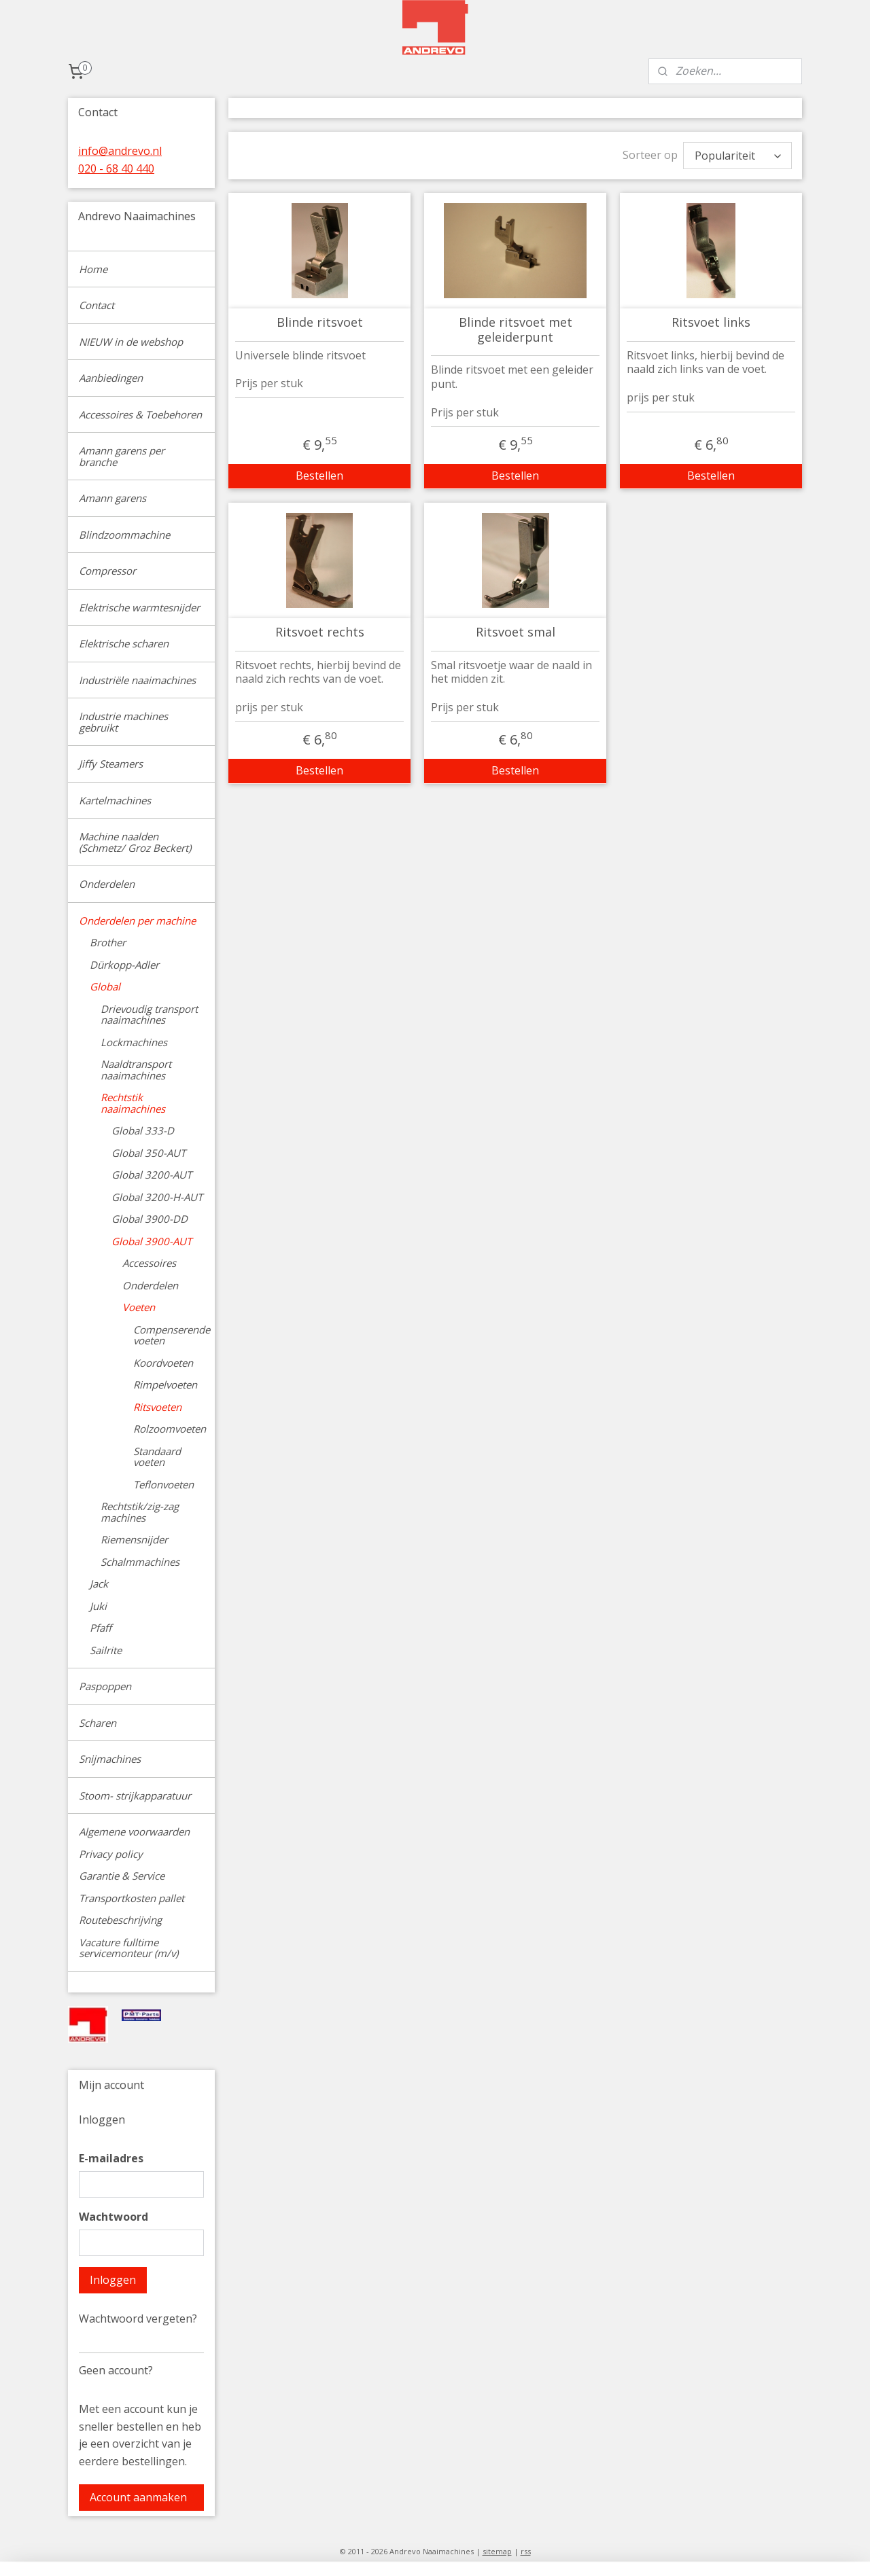 This screenshot has height=2576, width=870. What do you see at coordinates (131, 1898) in the screenshot?
I see `Transportkosten pallet` at bounding box center [131, 1898].